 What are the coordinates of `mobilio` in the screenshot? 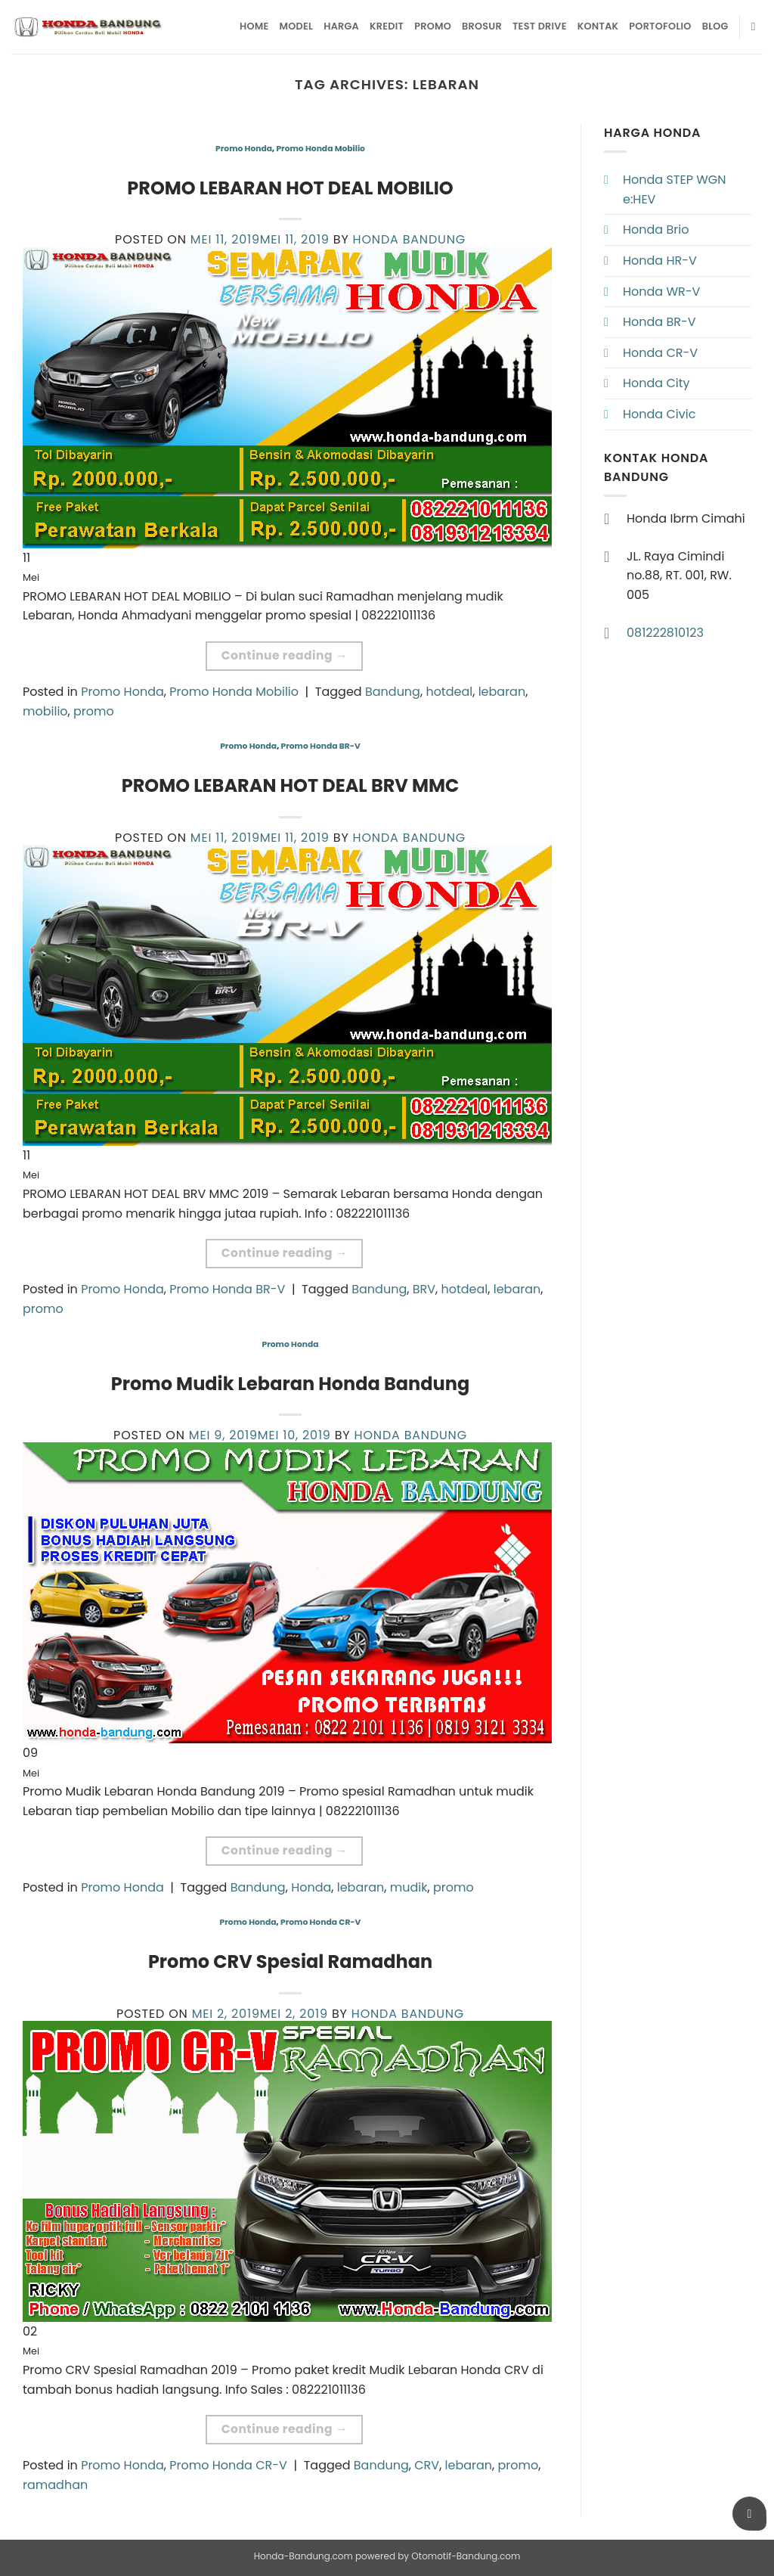 It's located at (45, 711).